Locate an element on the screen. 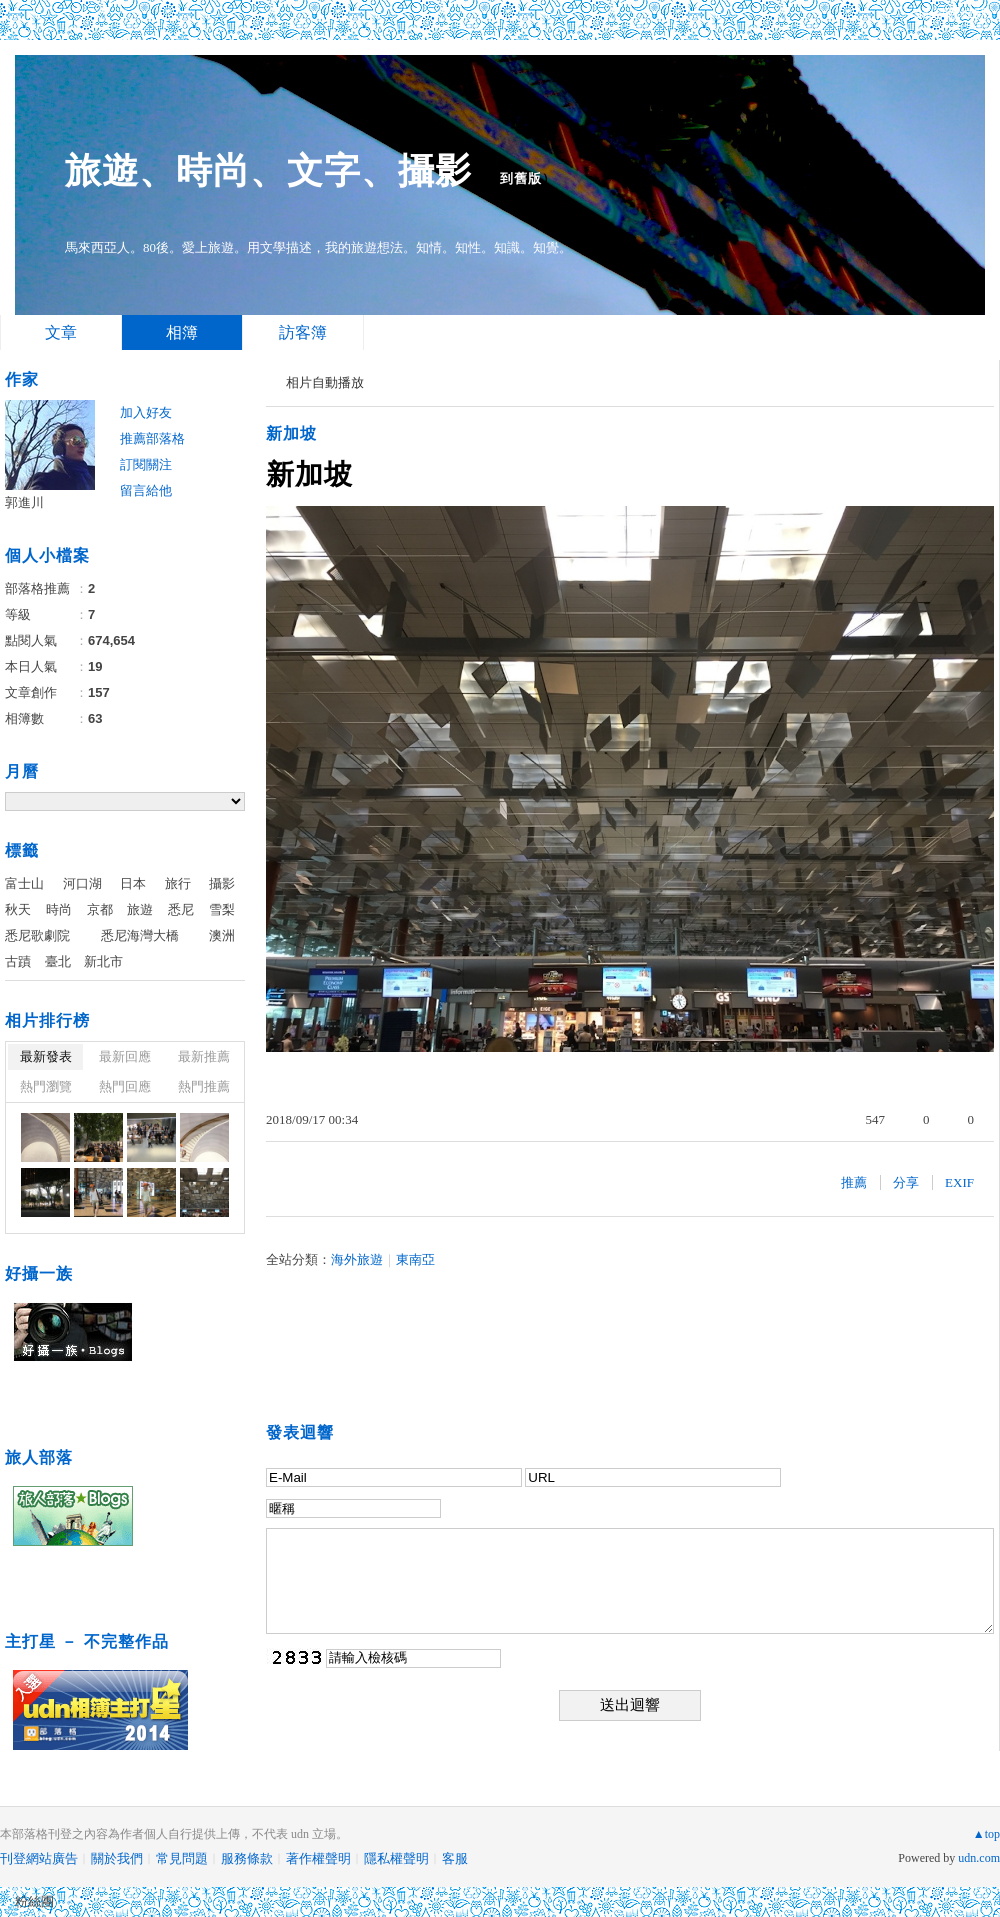  熱門回應 is located at coordinates (125, 1086).